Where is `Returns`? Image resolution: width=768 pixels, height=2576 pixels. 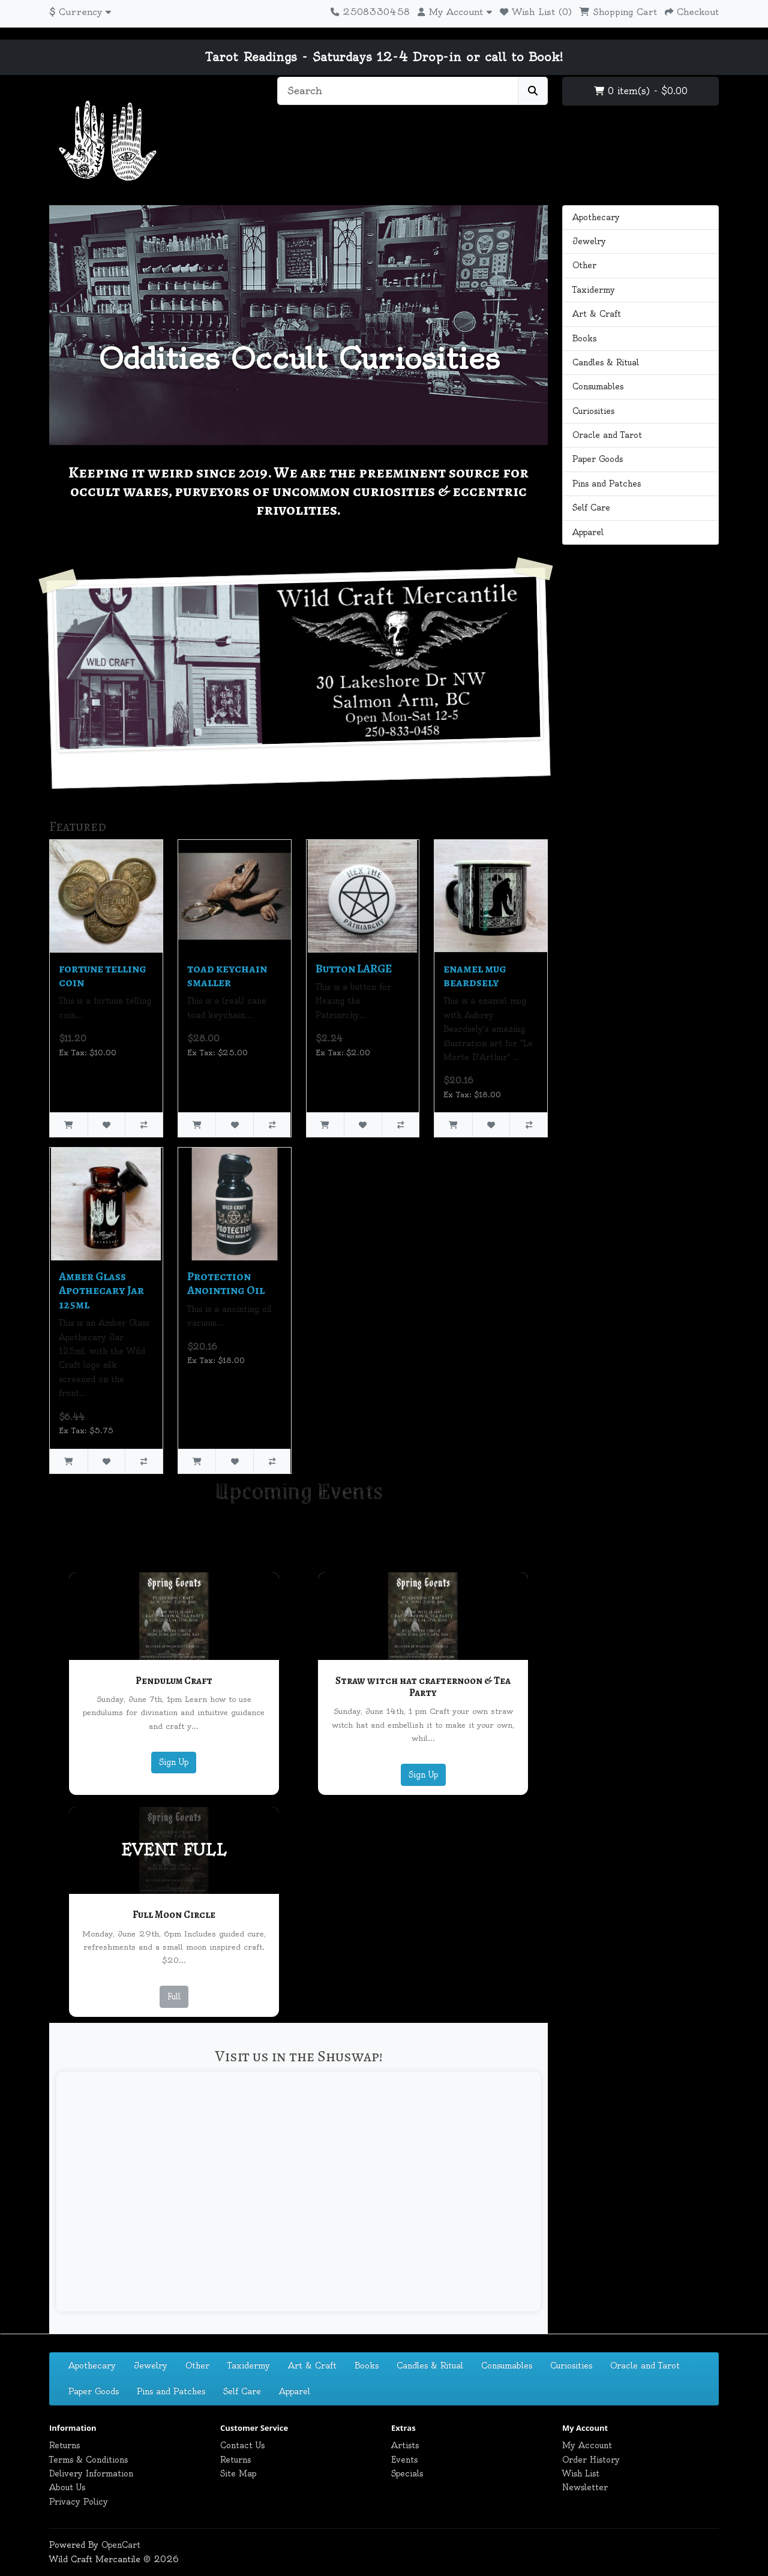 Returns is located at coordinates (64, 2445).